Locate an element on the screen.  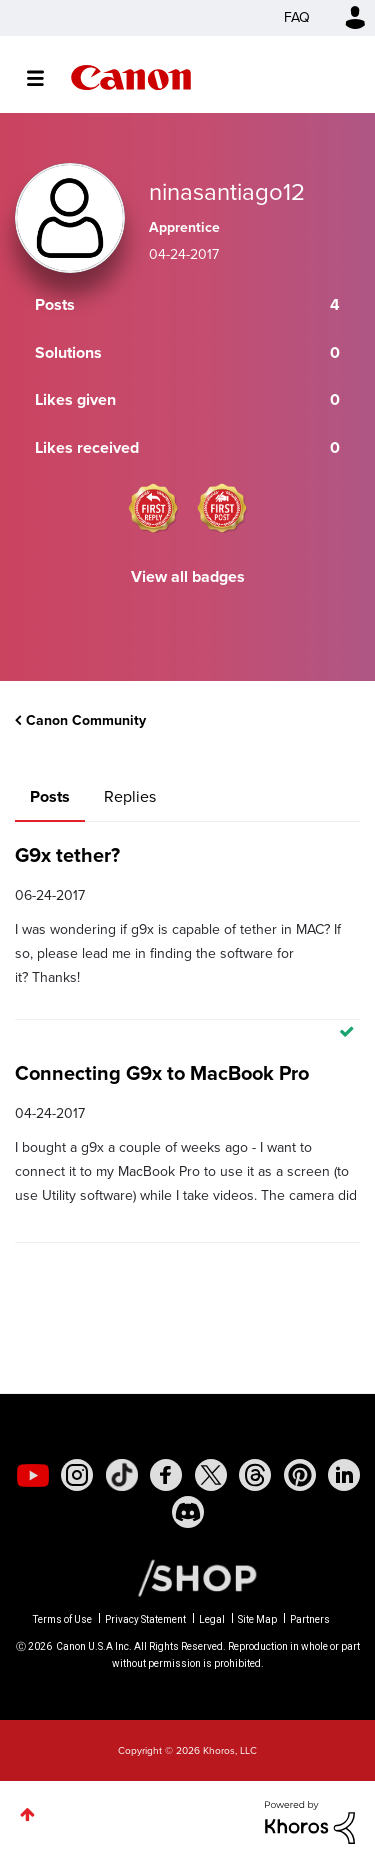
[Canon Shop Link] is located at coordinates (187, 1577).